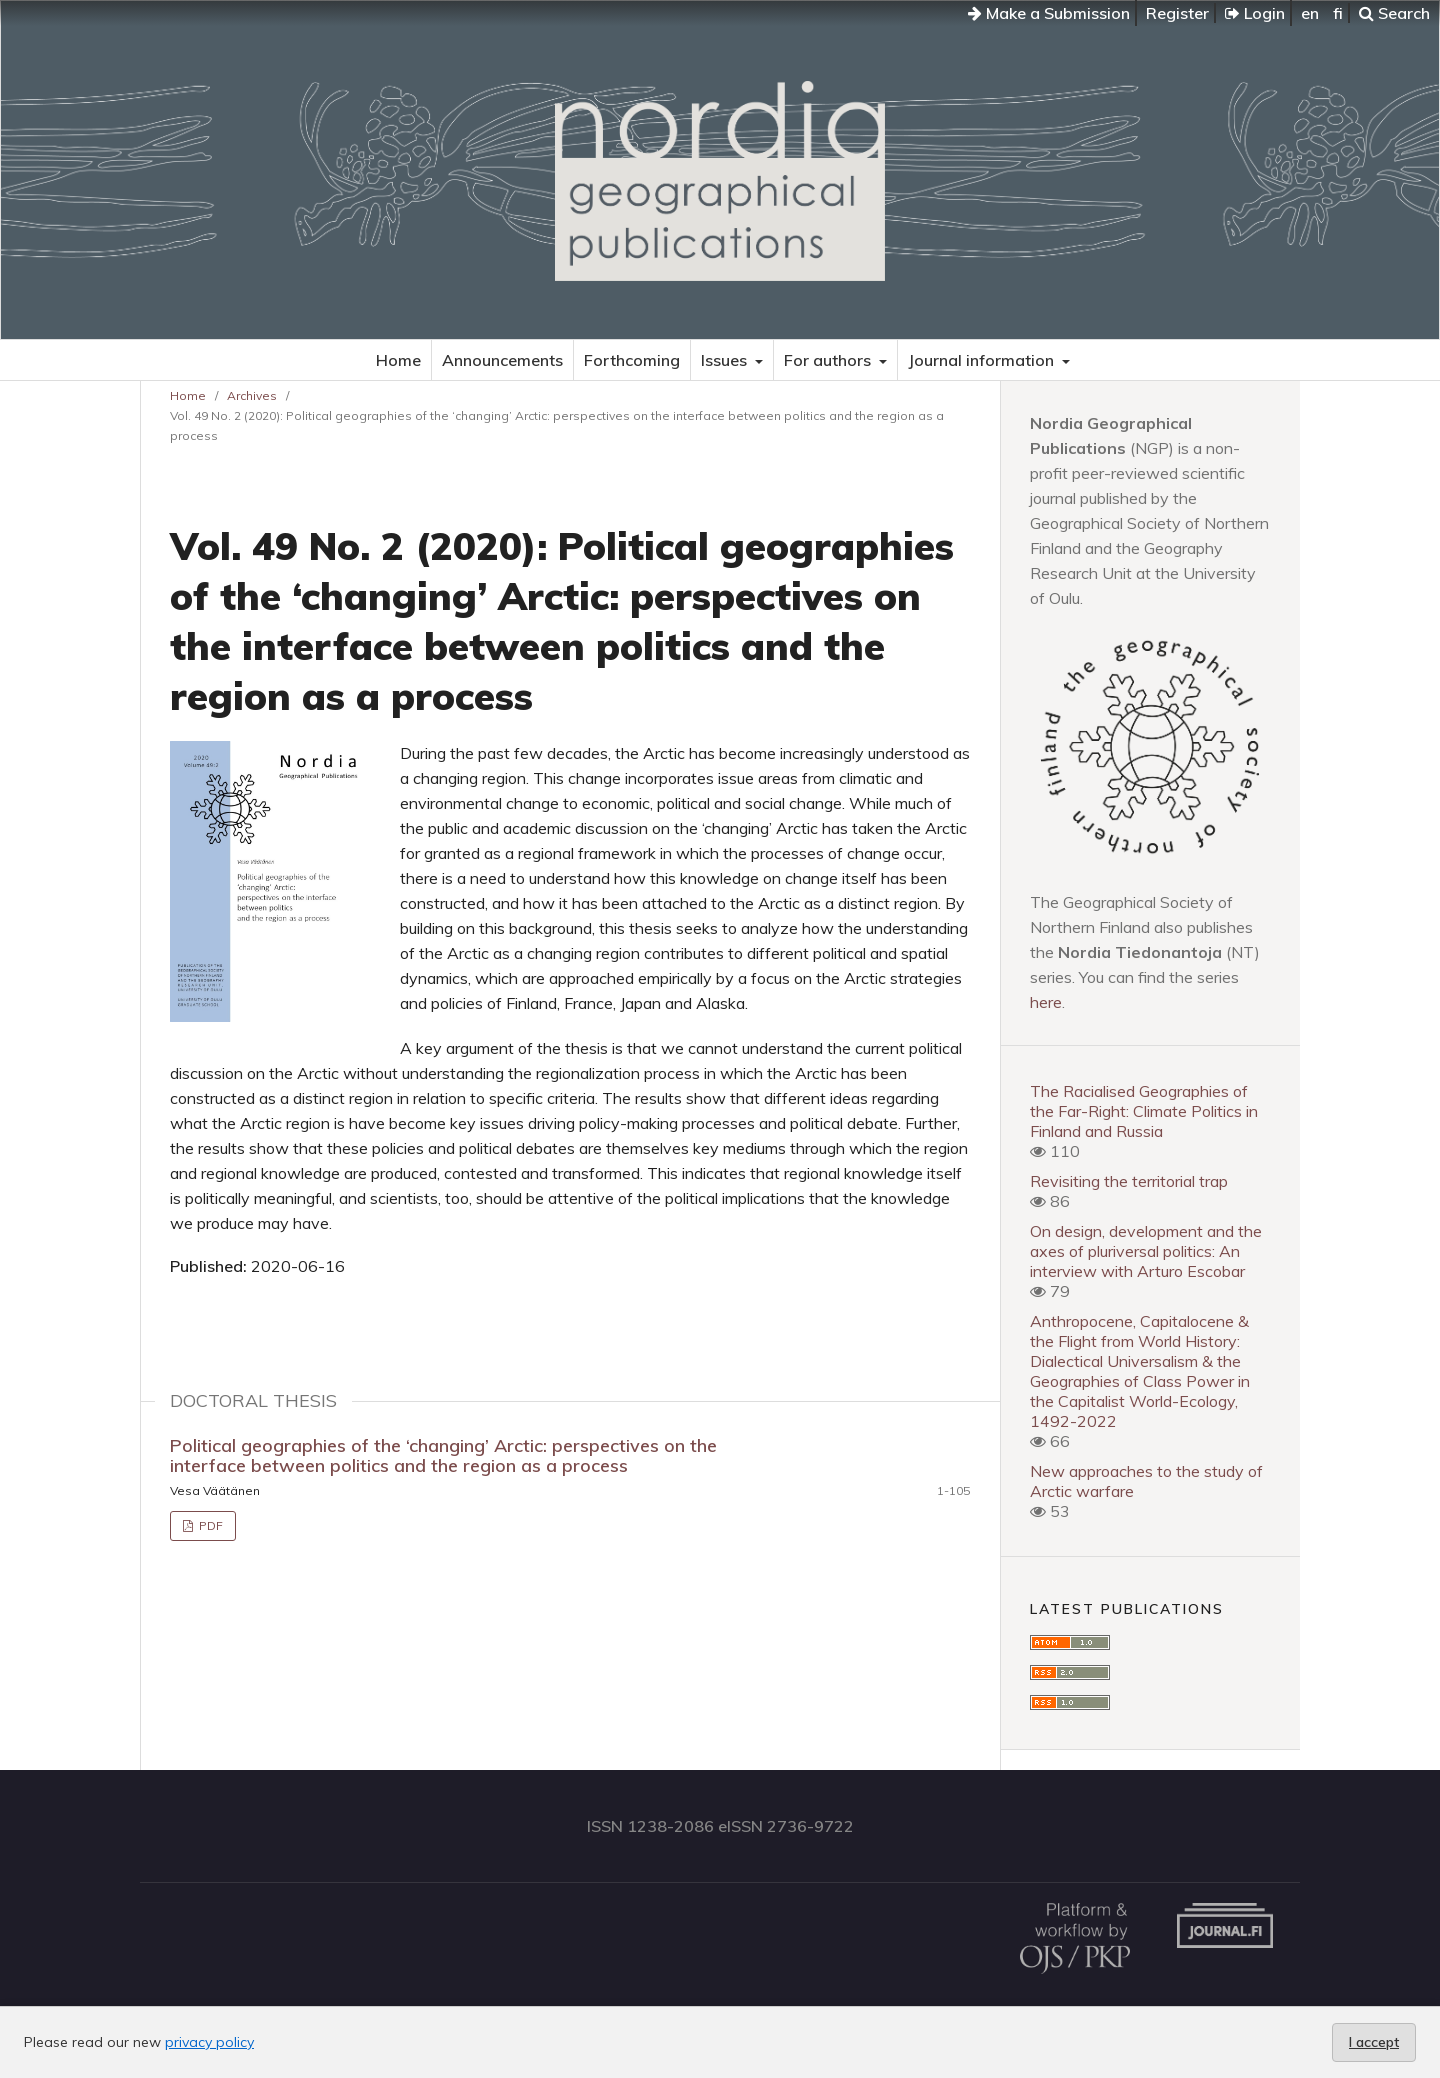  What do you see at coordinates (1255, 13) in the screenshot?
I see `Login` at bounding box center [1255, 13].